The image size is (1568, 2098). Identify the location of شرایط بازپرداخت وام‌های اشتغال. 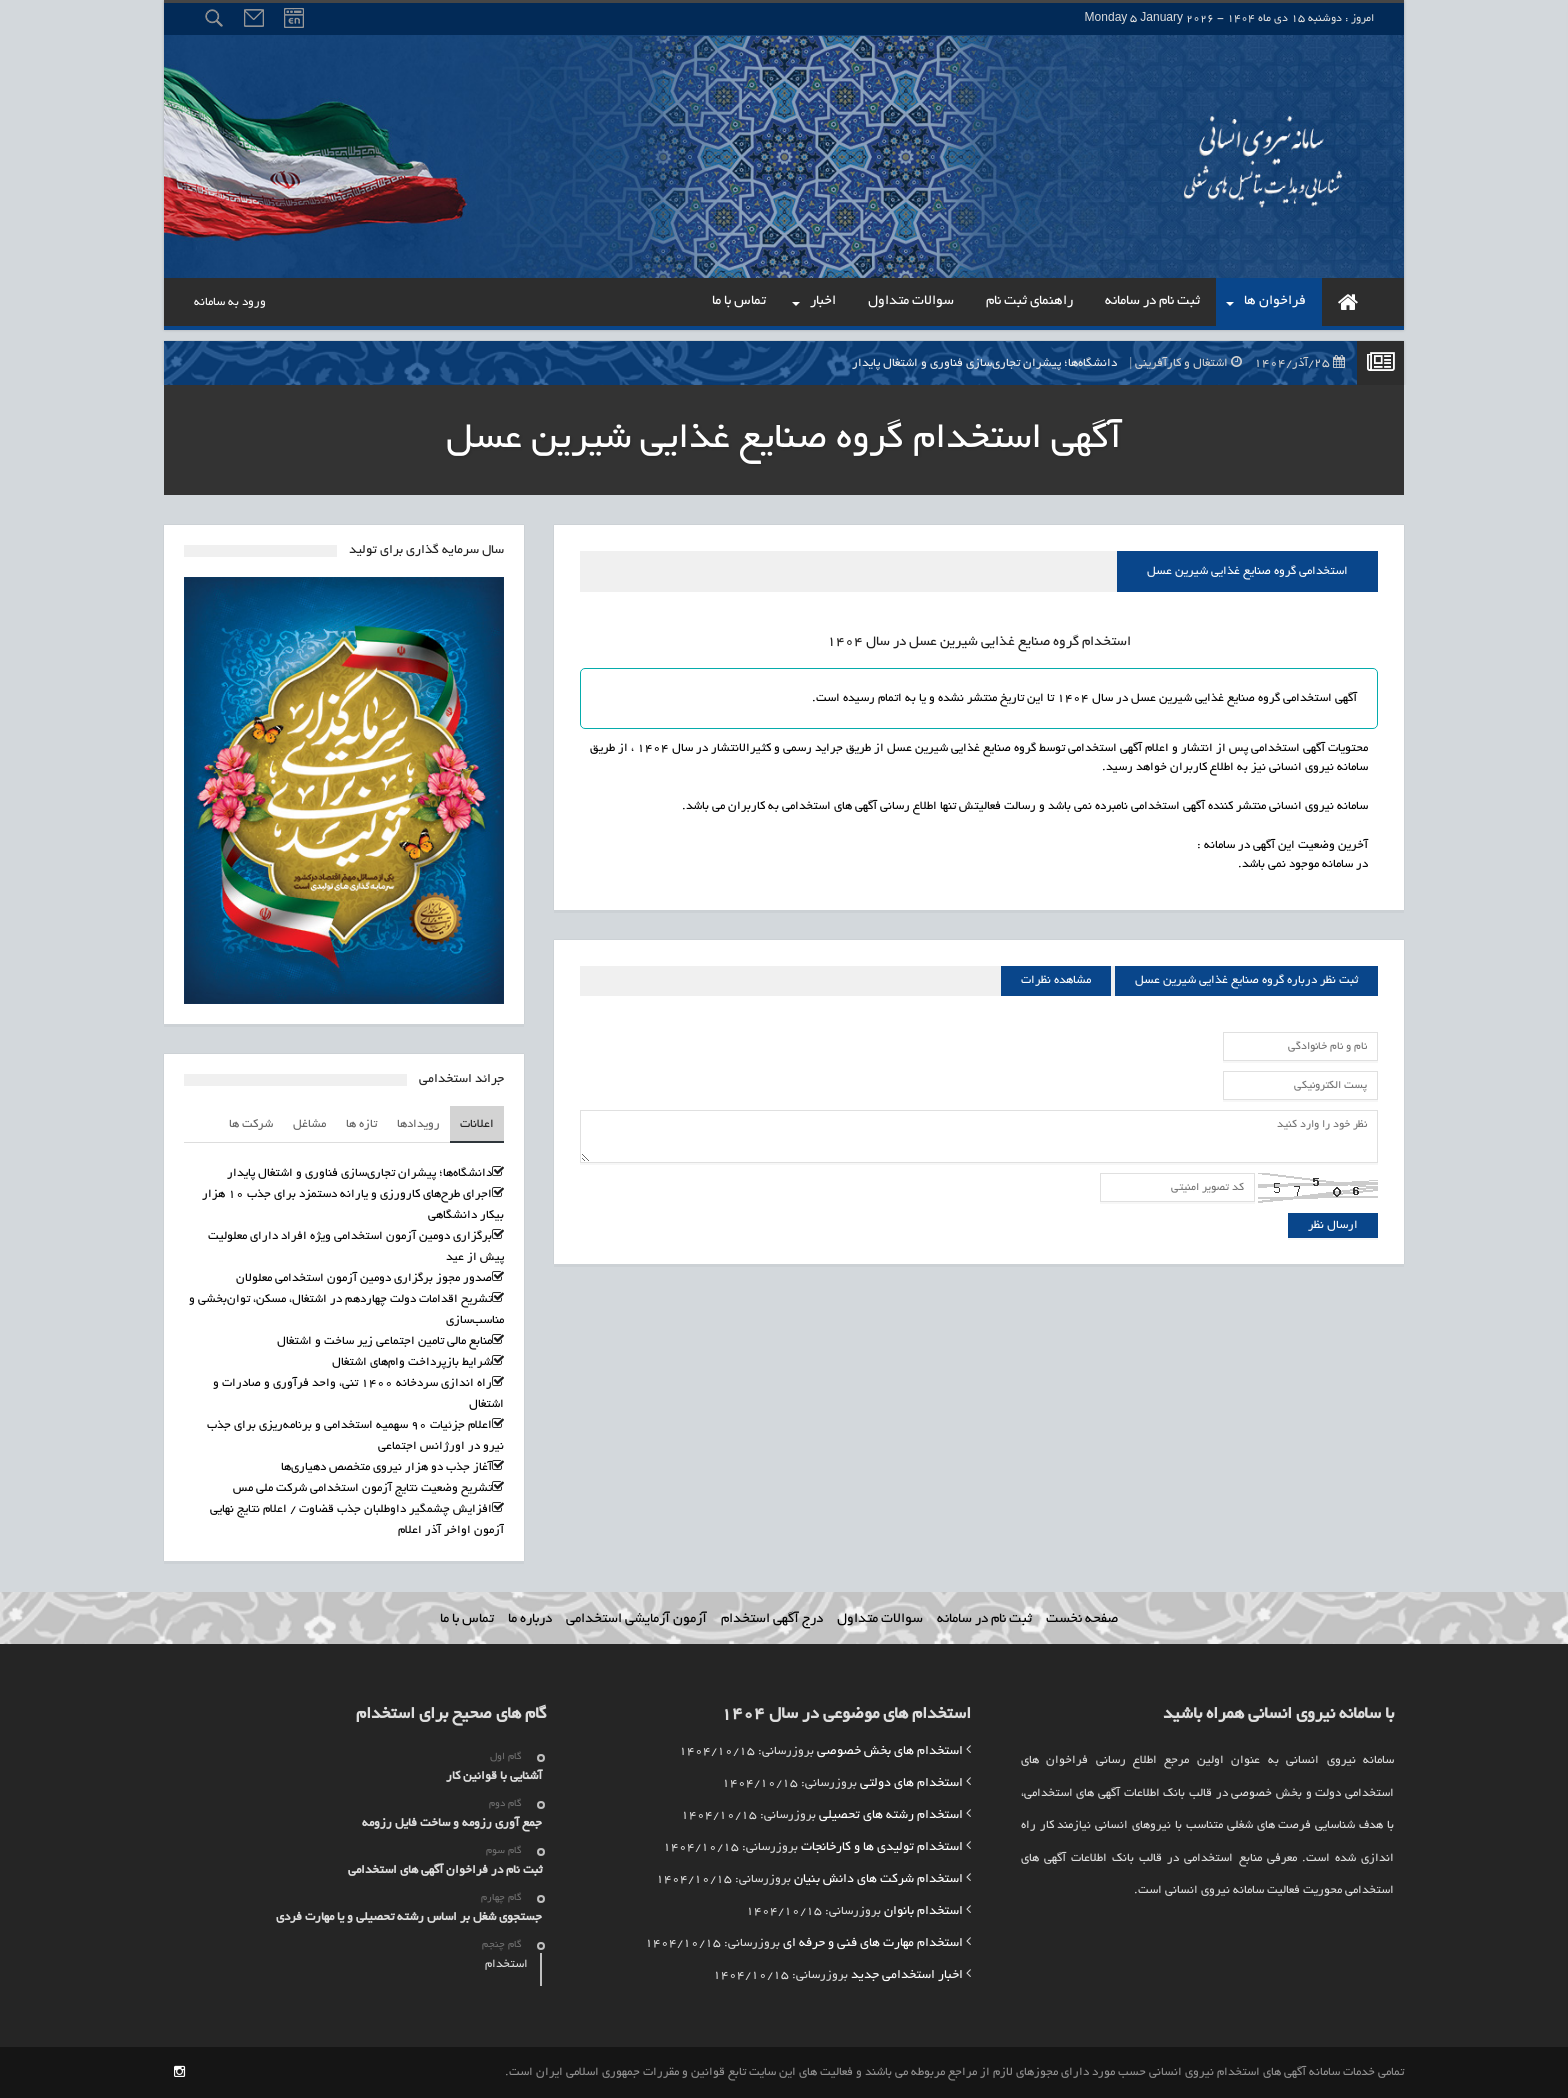
(412, 1362).